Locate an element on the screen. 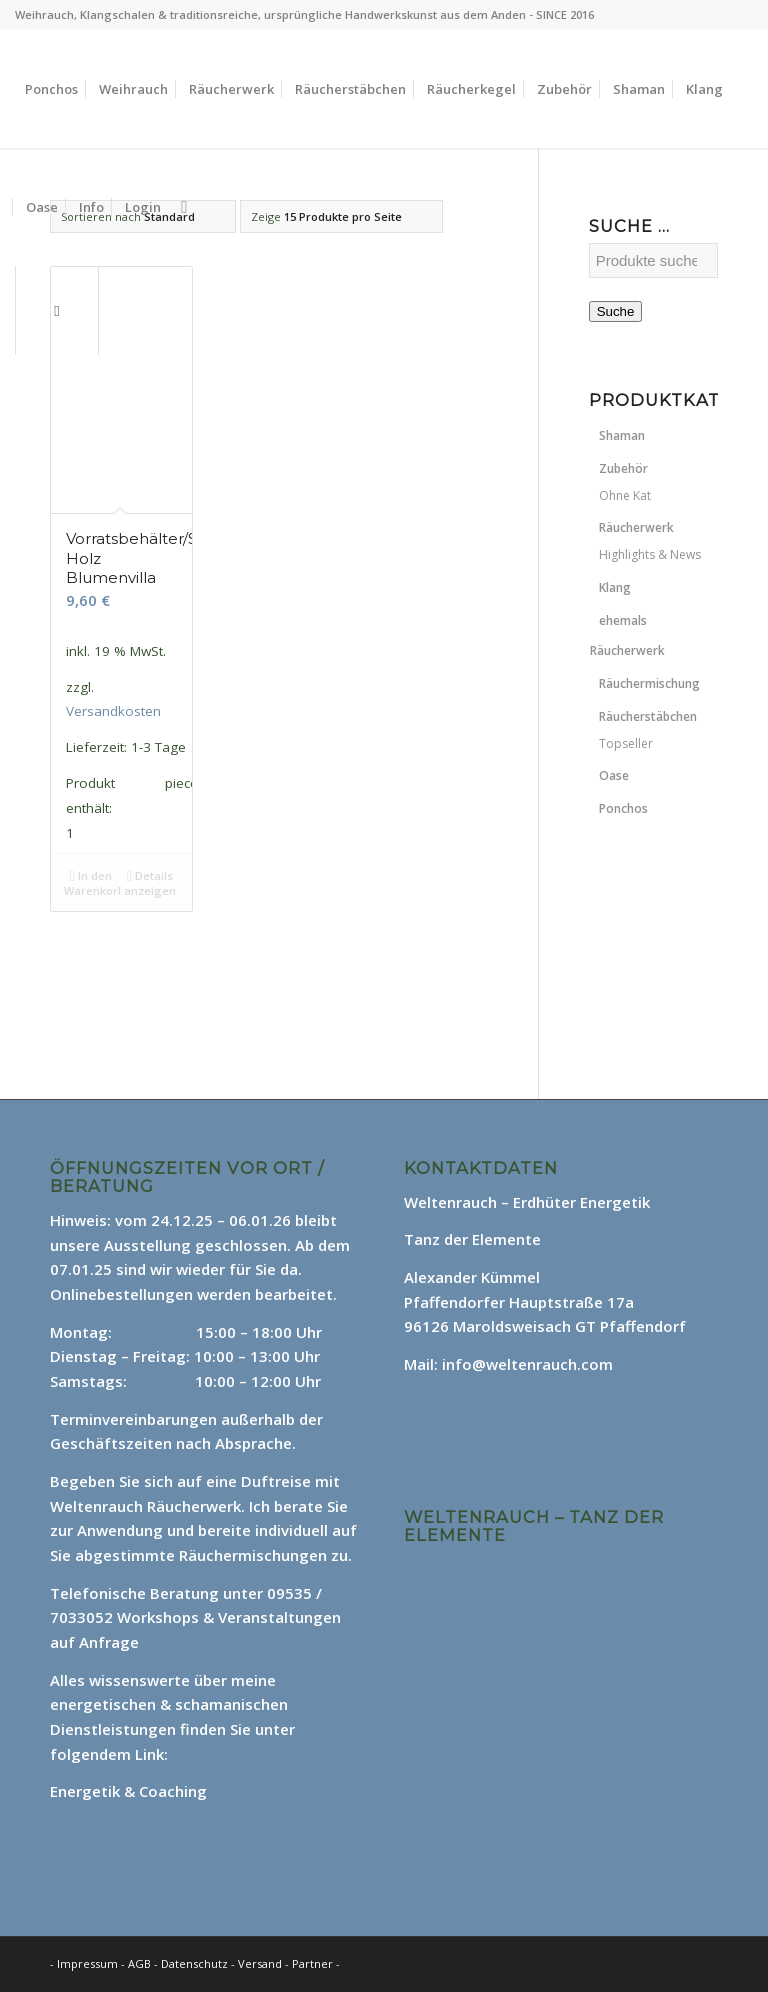 This screenshot has width=768, height=1992. Zubehör is located at coordinates (623, 468).